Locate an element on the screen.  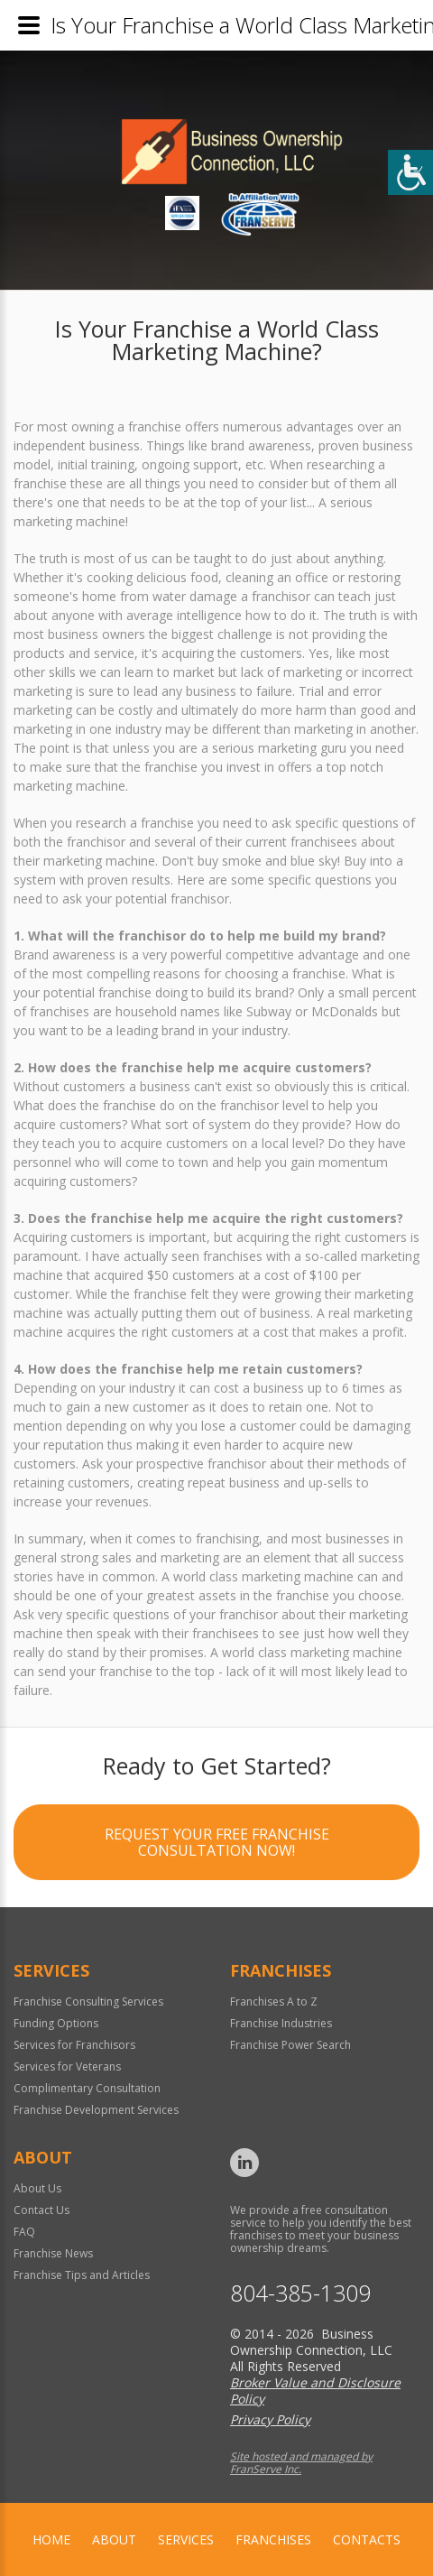
Services for Franchisors is located at coordinates (74, 2044).